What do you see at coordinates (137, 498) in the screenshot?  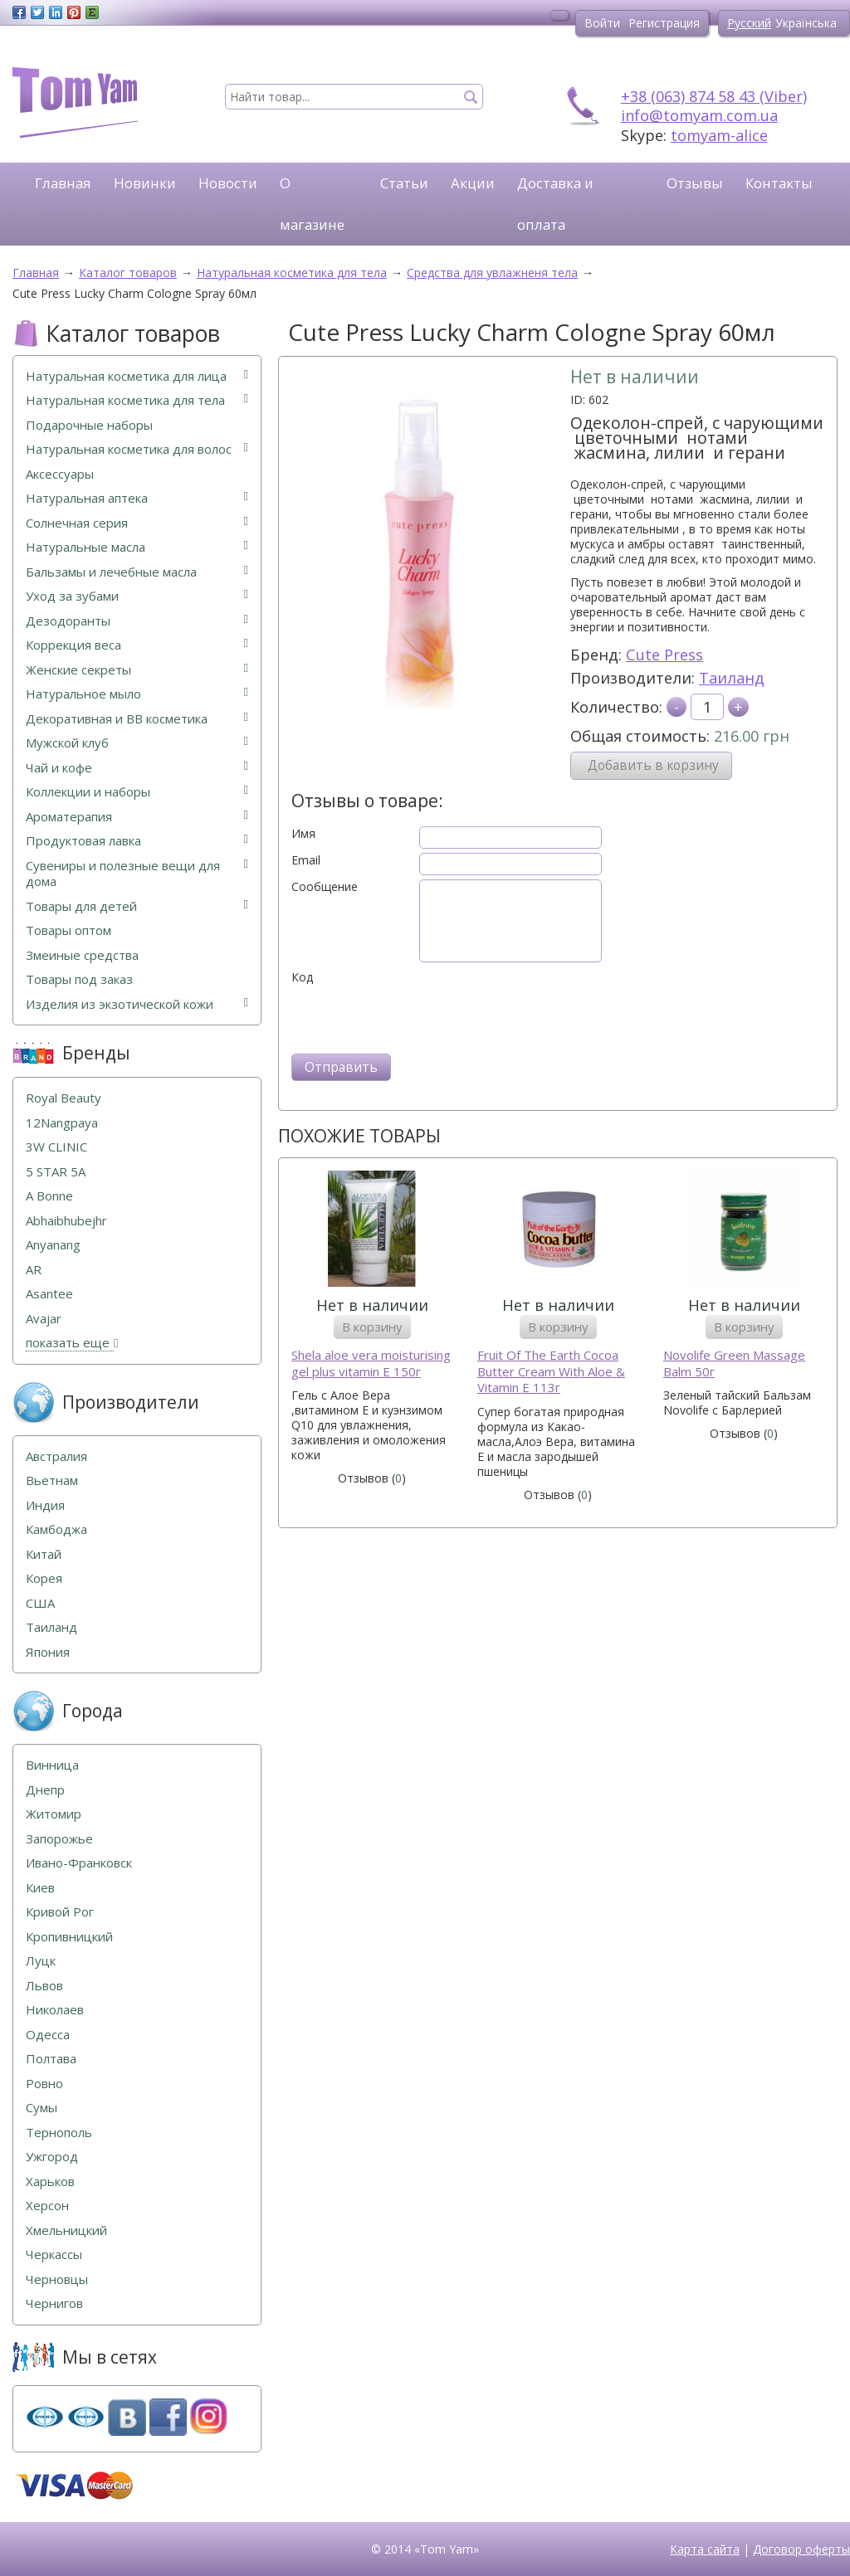 I see `Натуральная аптека` at bounding box center [137, 498].